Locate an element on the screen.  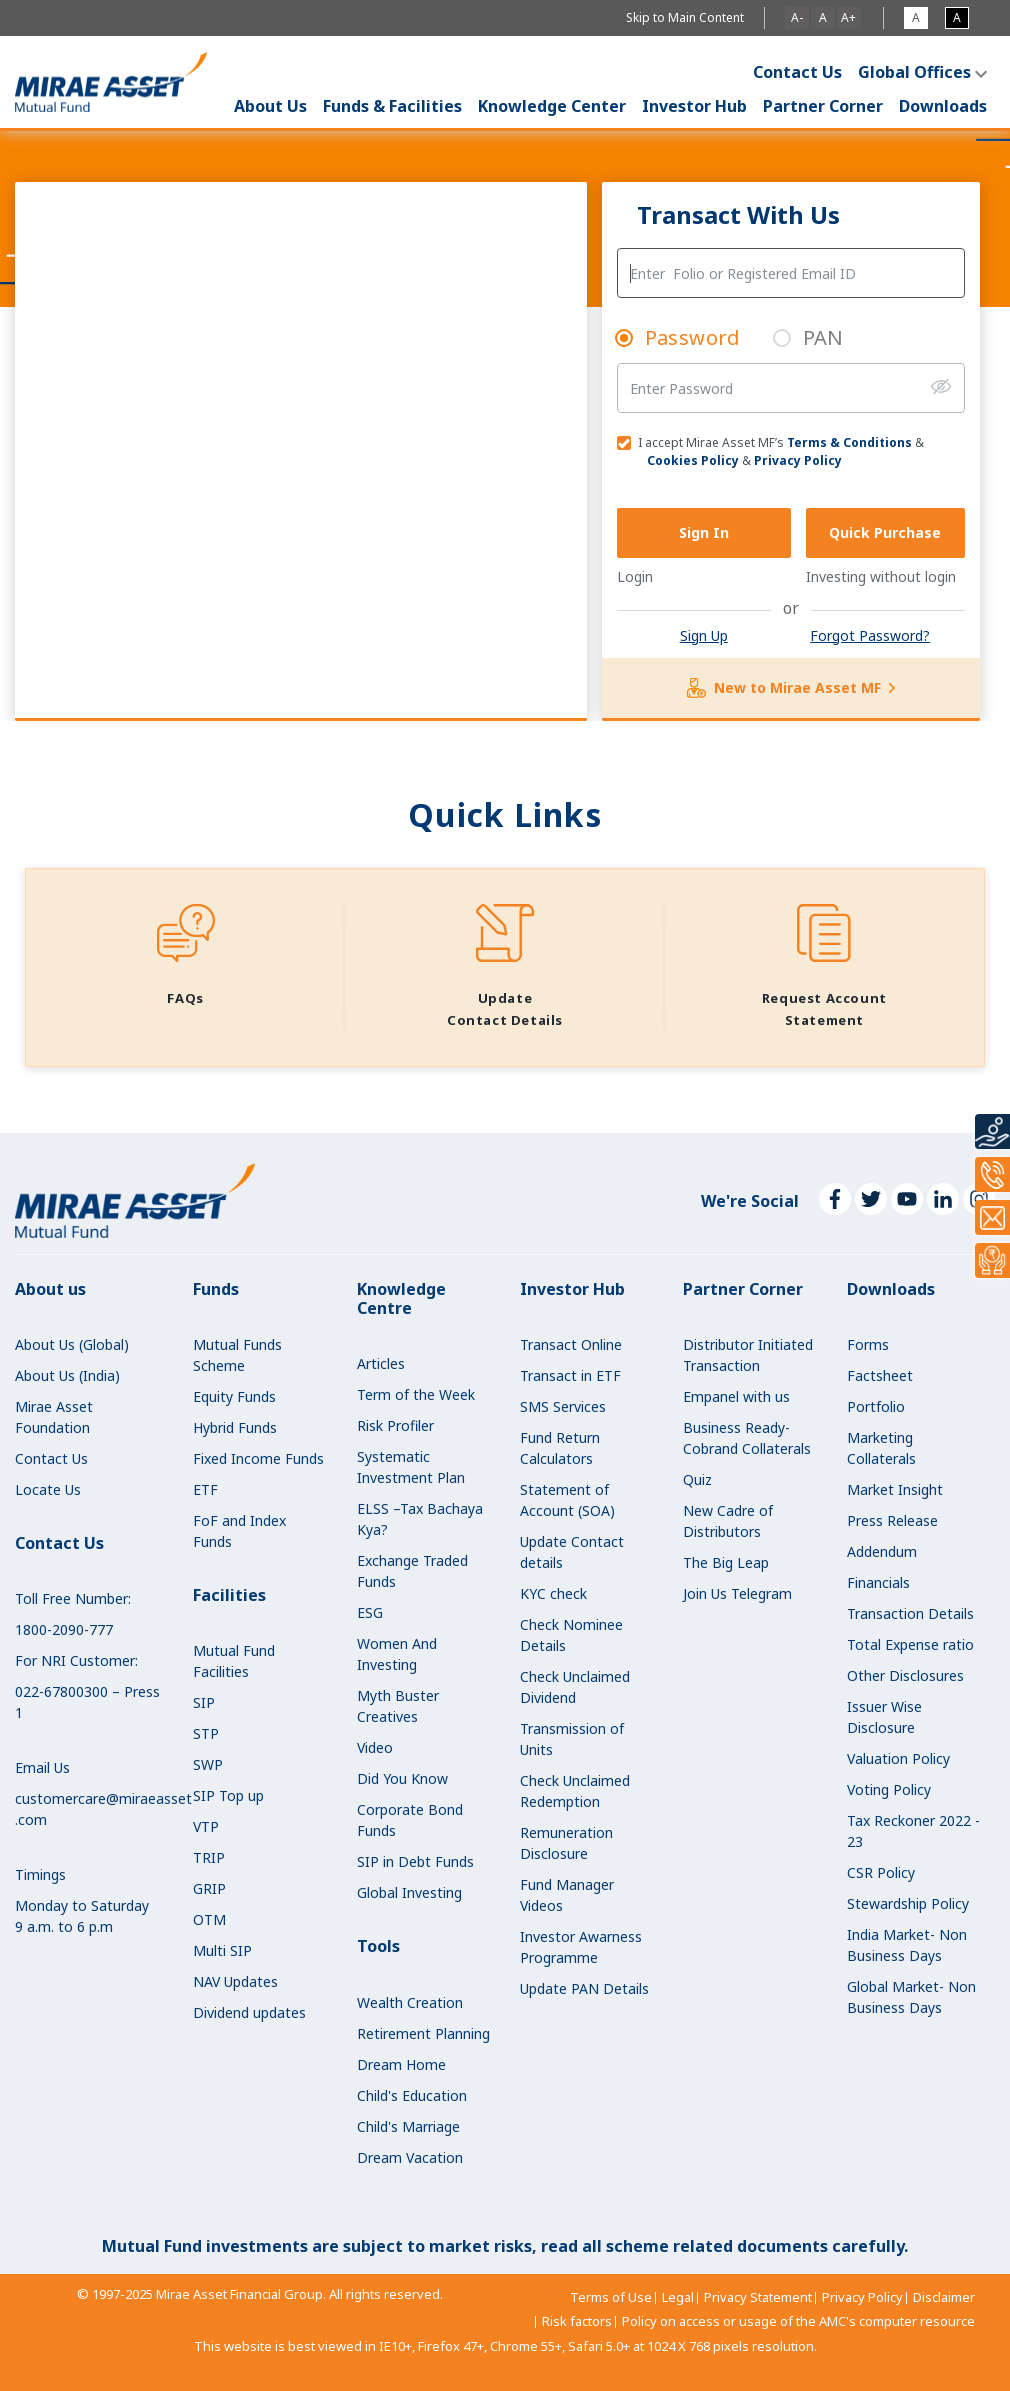
GRIP is located at coordinates (209, 1888).